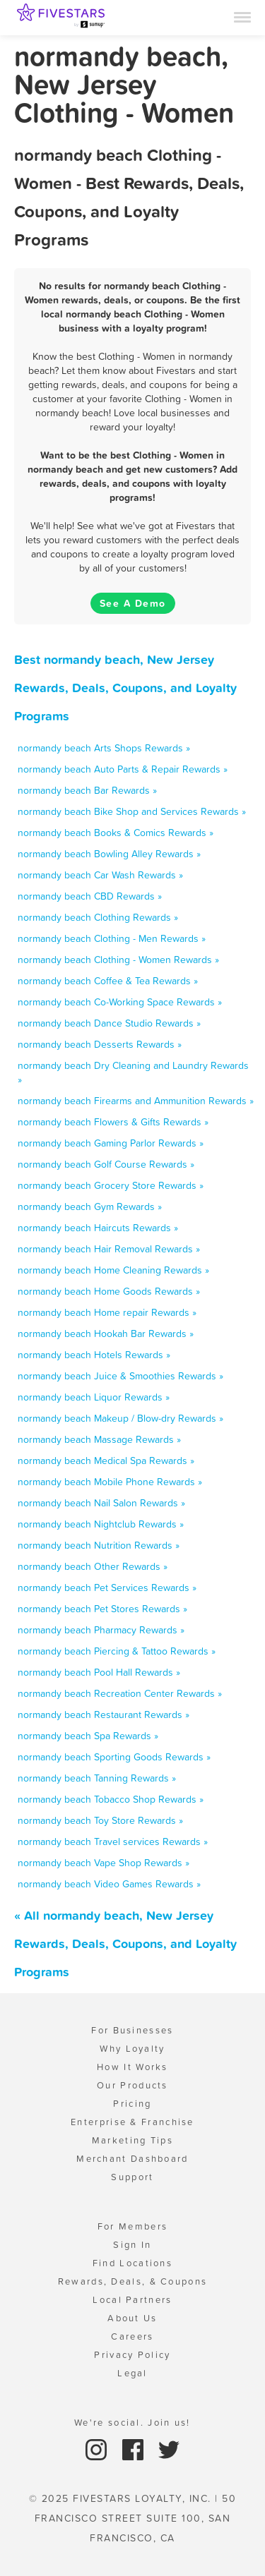  What do you see at coordinates (120, 1002) in the screenshot?
I see `normandy beach Co-Working Space Rewards »` at bounding box center [120, 1002].